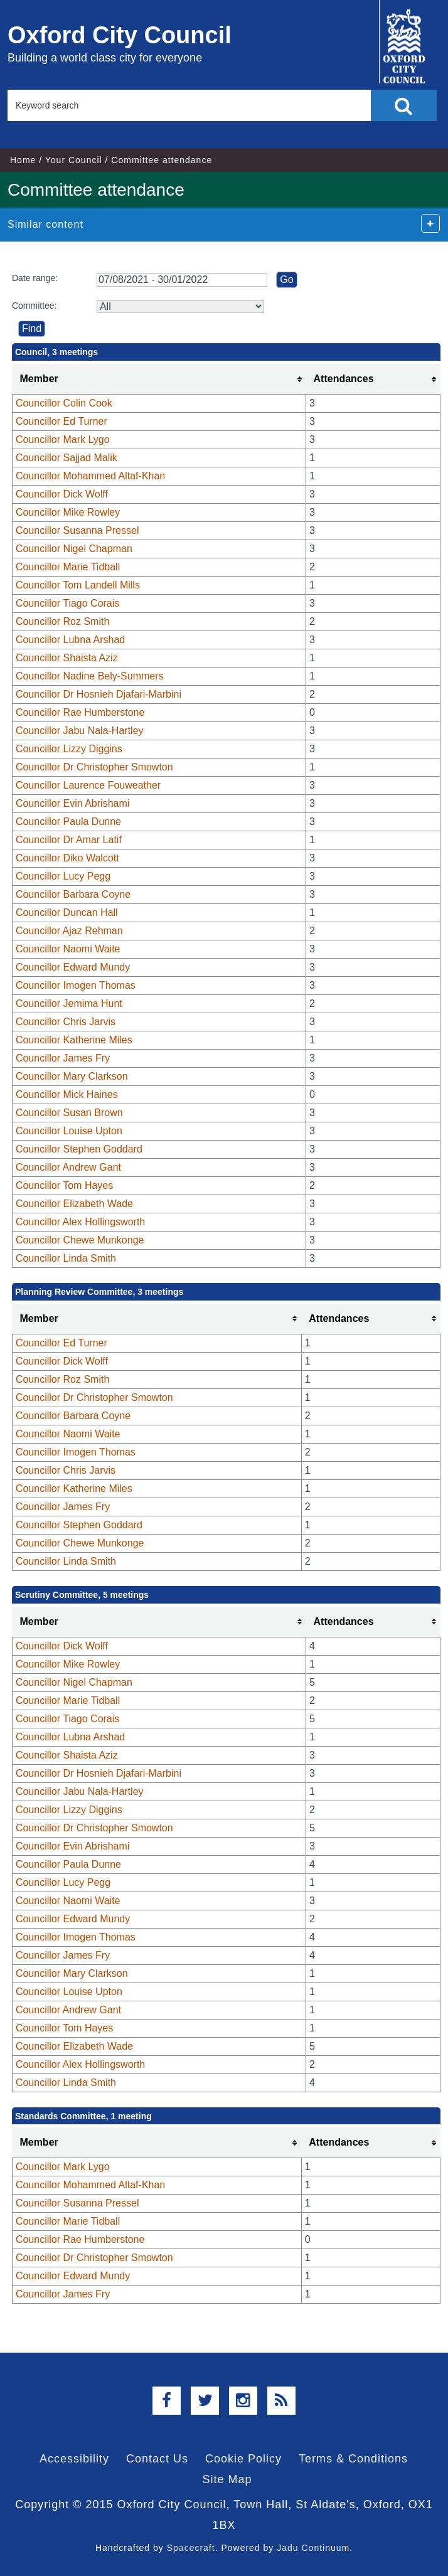 The image size is (448, 2576). I want to click on Councillor Lizzy Diggins, so click(69, 748).